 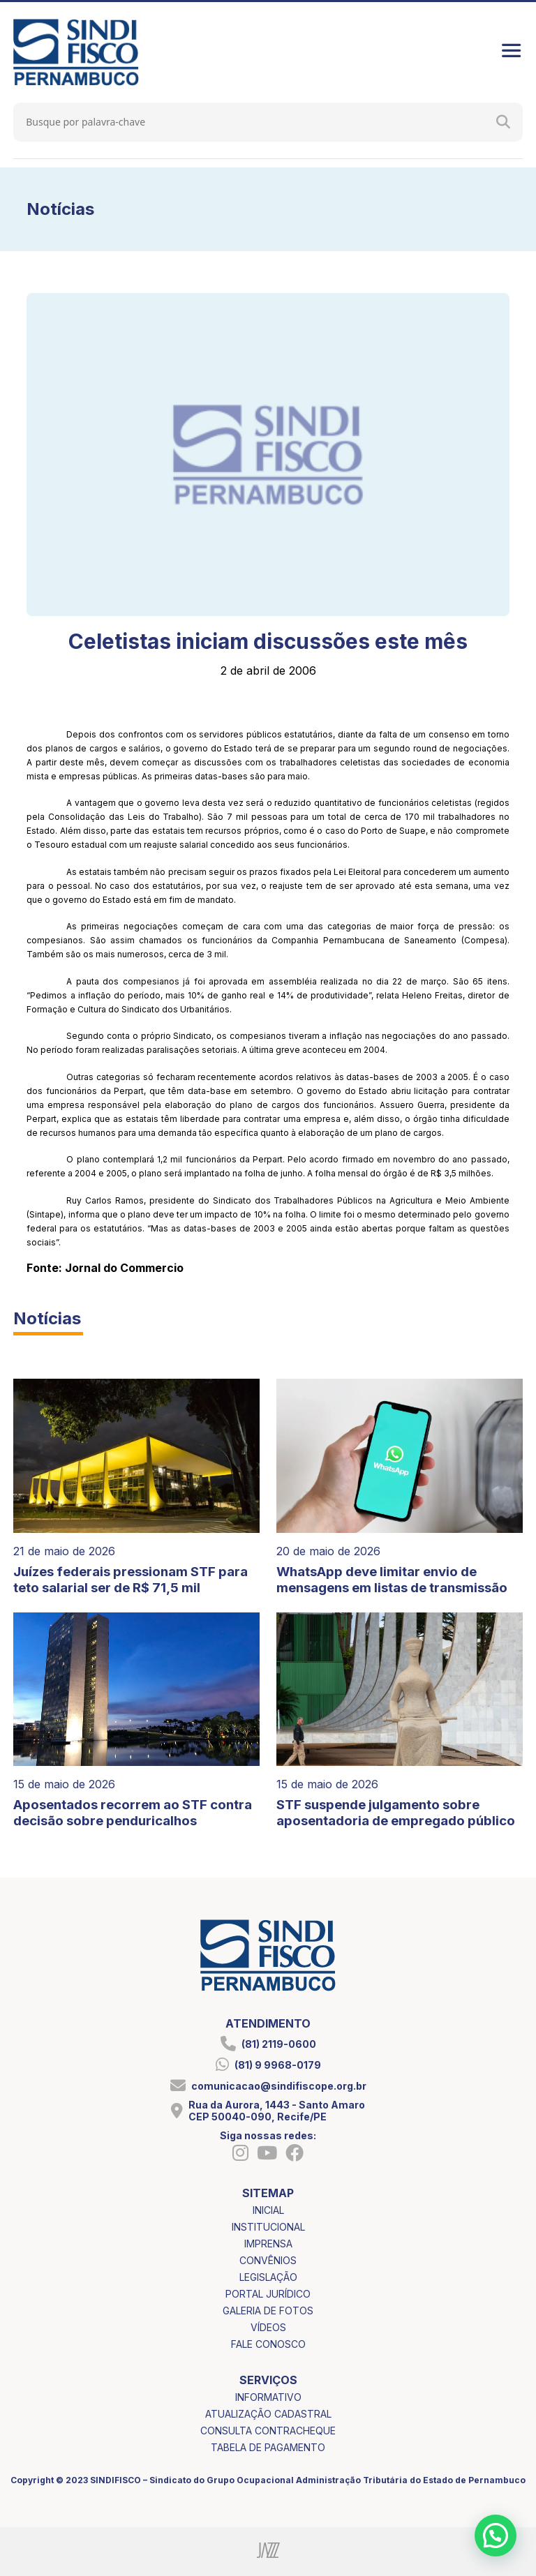 What do you see at coordinates (268, 2344) in the screenshot?
I see `fale conosco` at bounding box center [268, 2344].